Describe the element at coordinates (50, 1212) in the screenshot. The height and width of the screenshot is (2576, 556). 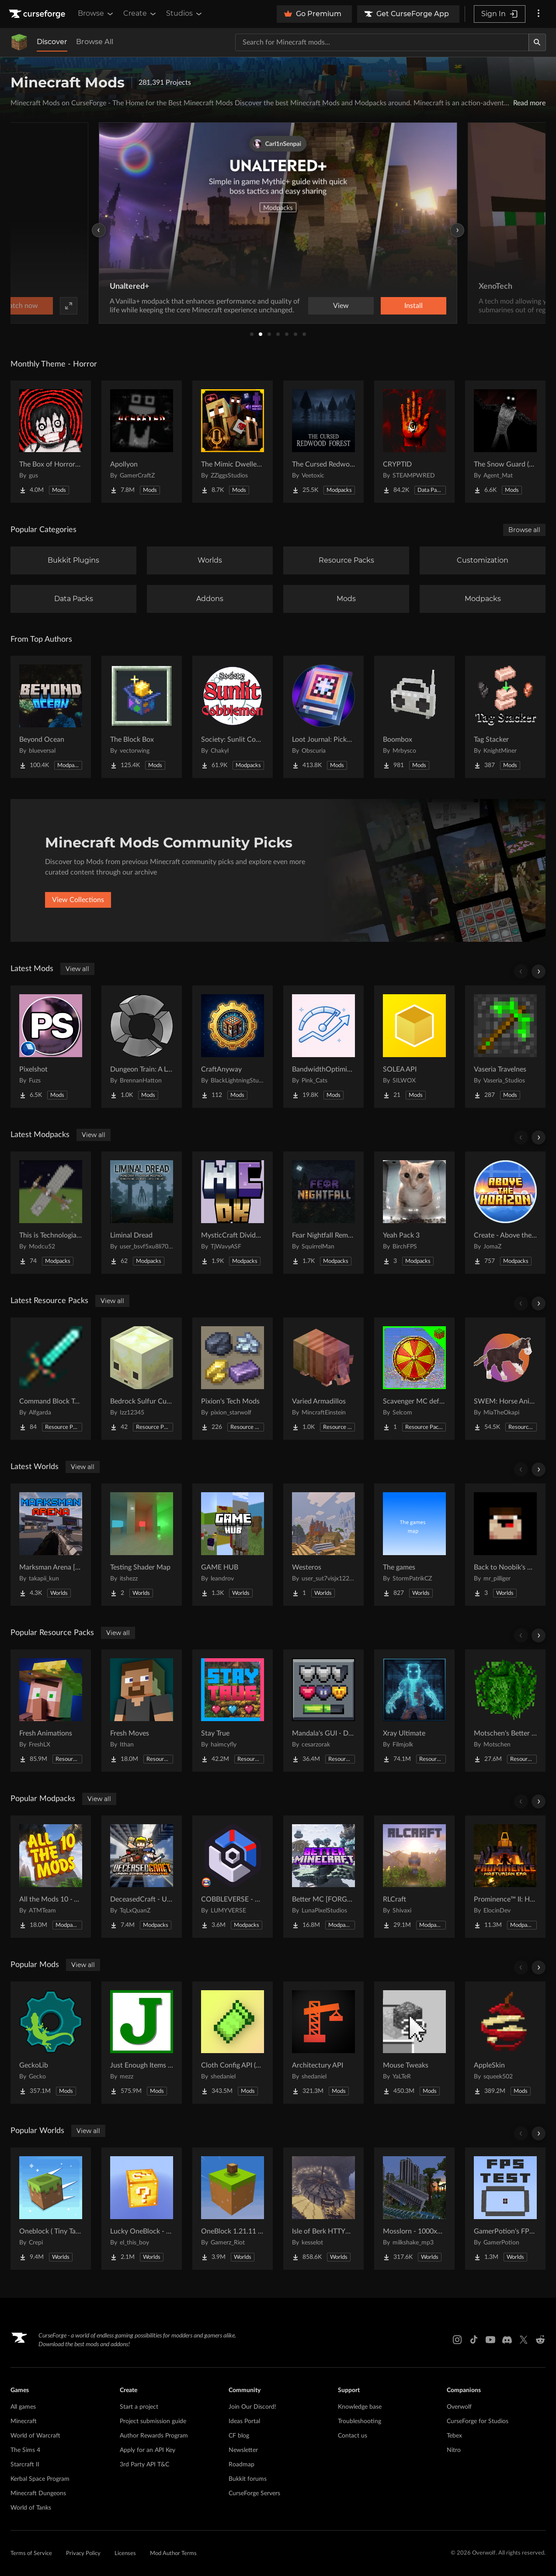
I see `[Go to This is Technologia(TIT) Project Page]` at that location.